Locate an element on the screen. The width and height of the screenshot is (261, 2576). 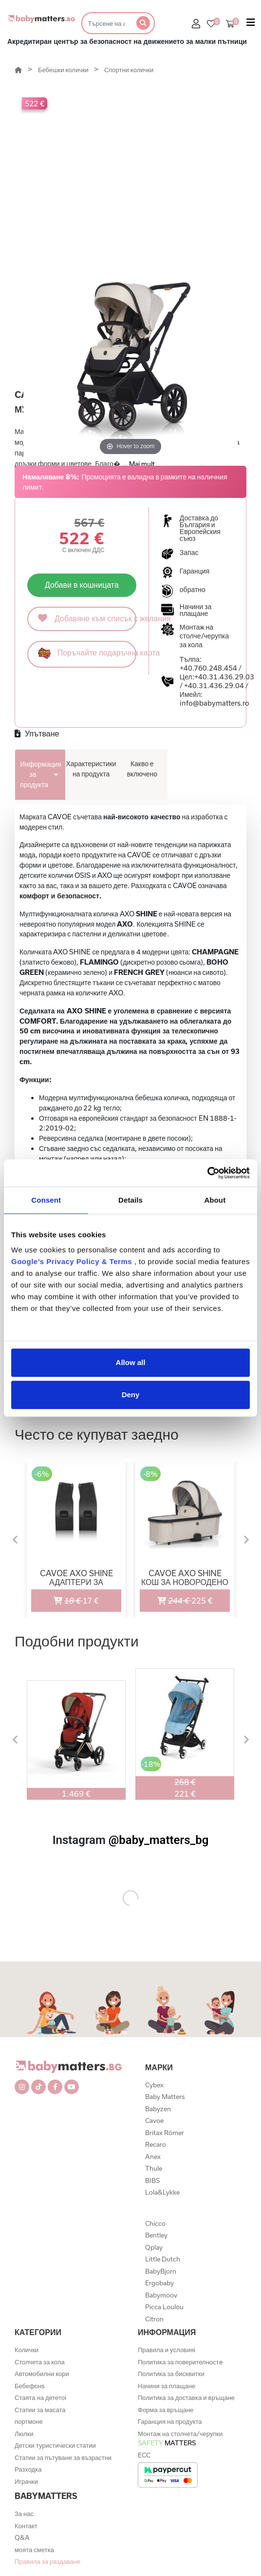
Recaro is located at coordinates (155, 2144).